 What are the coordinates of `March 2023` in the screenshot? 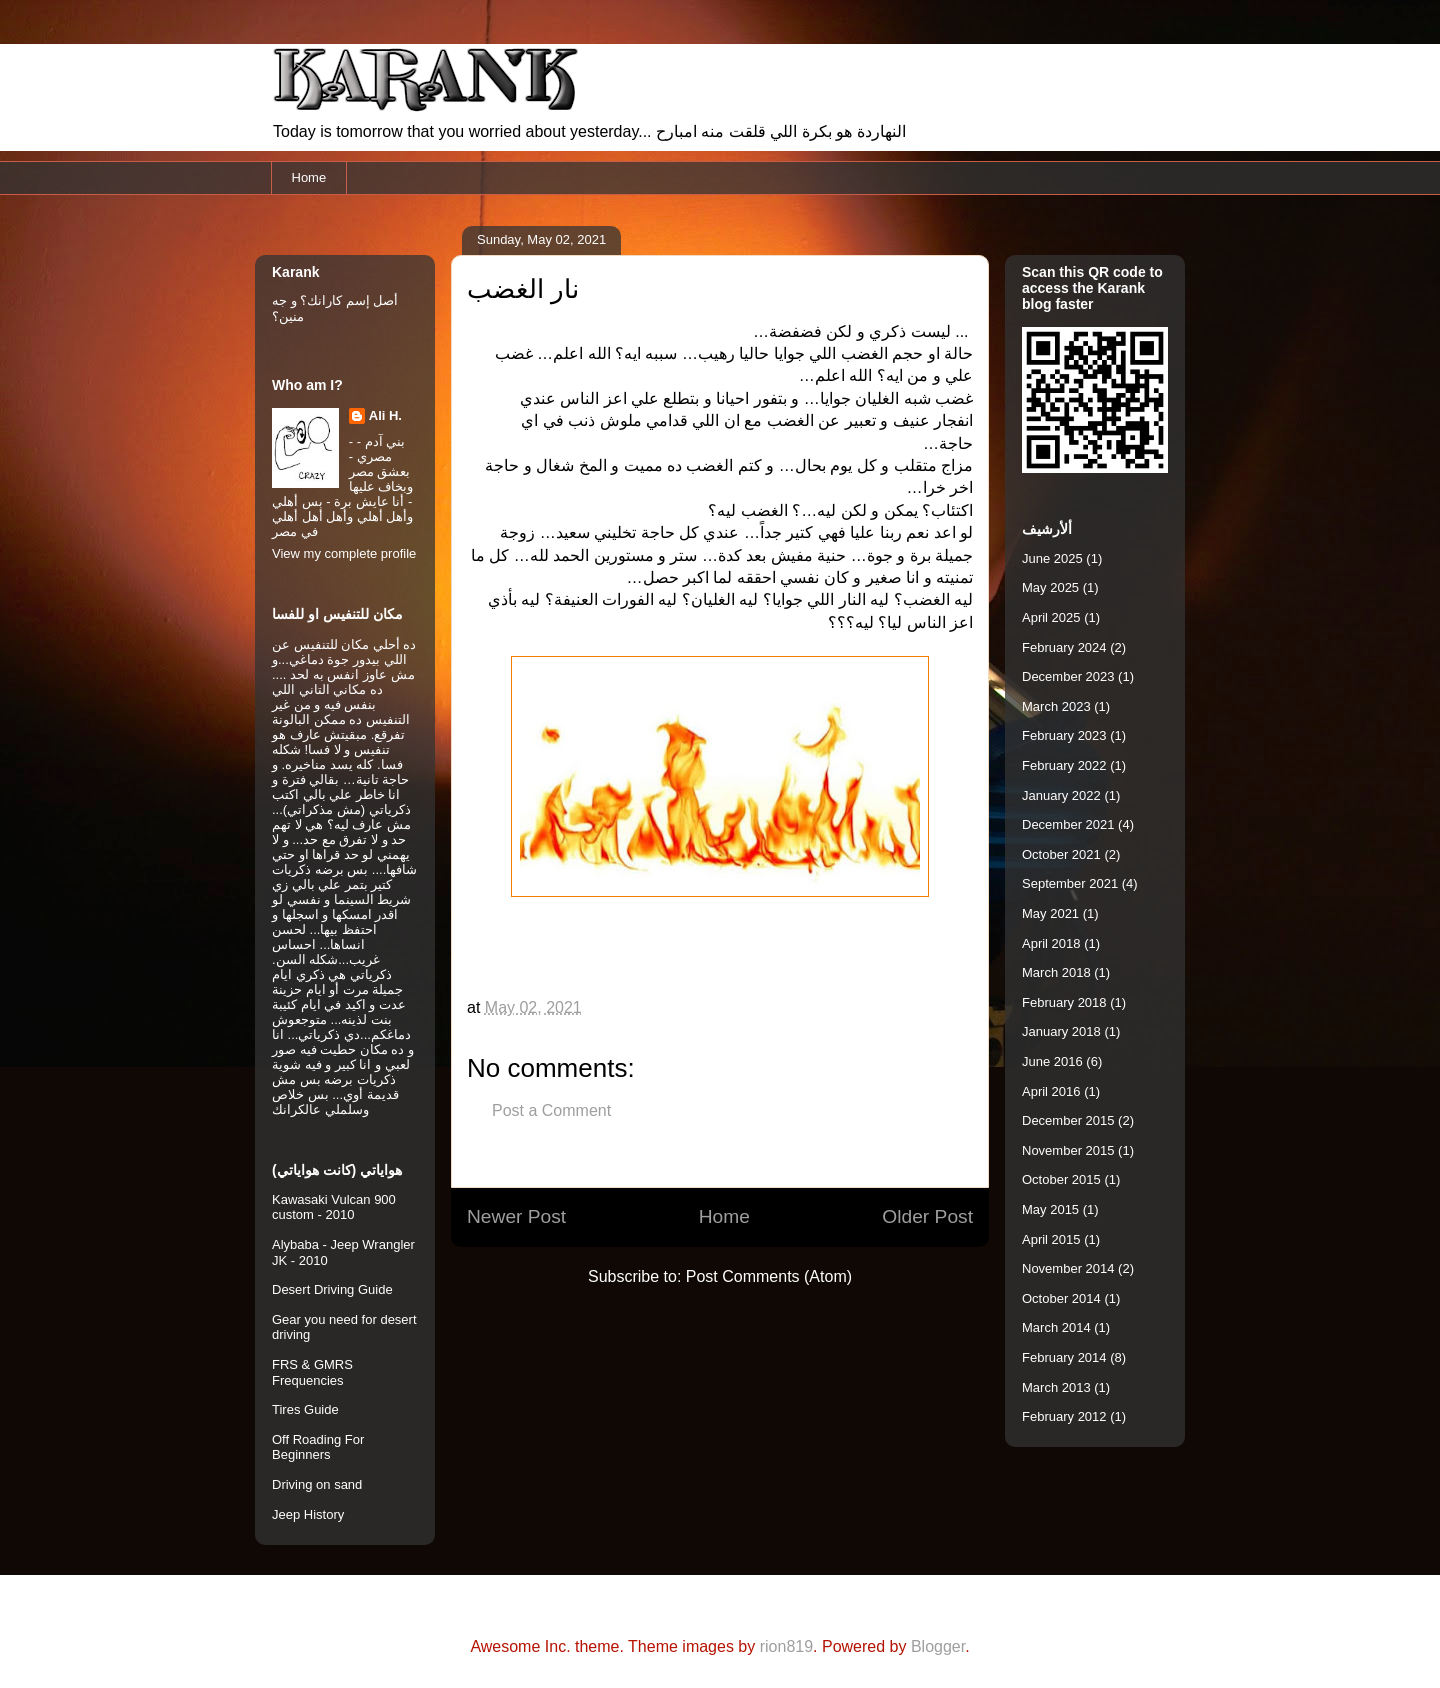 It's located at (1056, 706).